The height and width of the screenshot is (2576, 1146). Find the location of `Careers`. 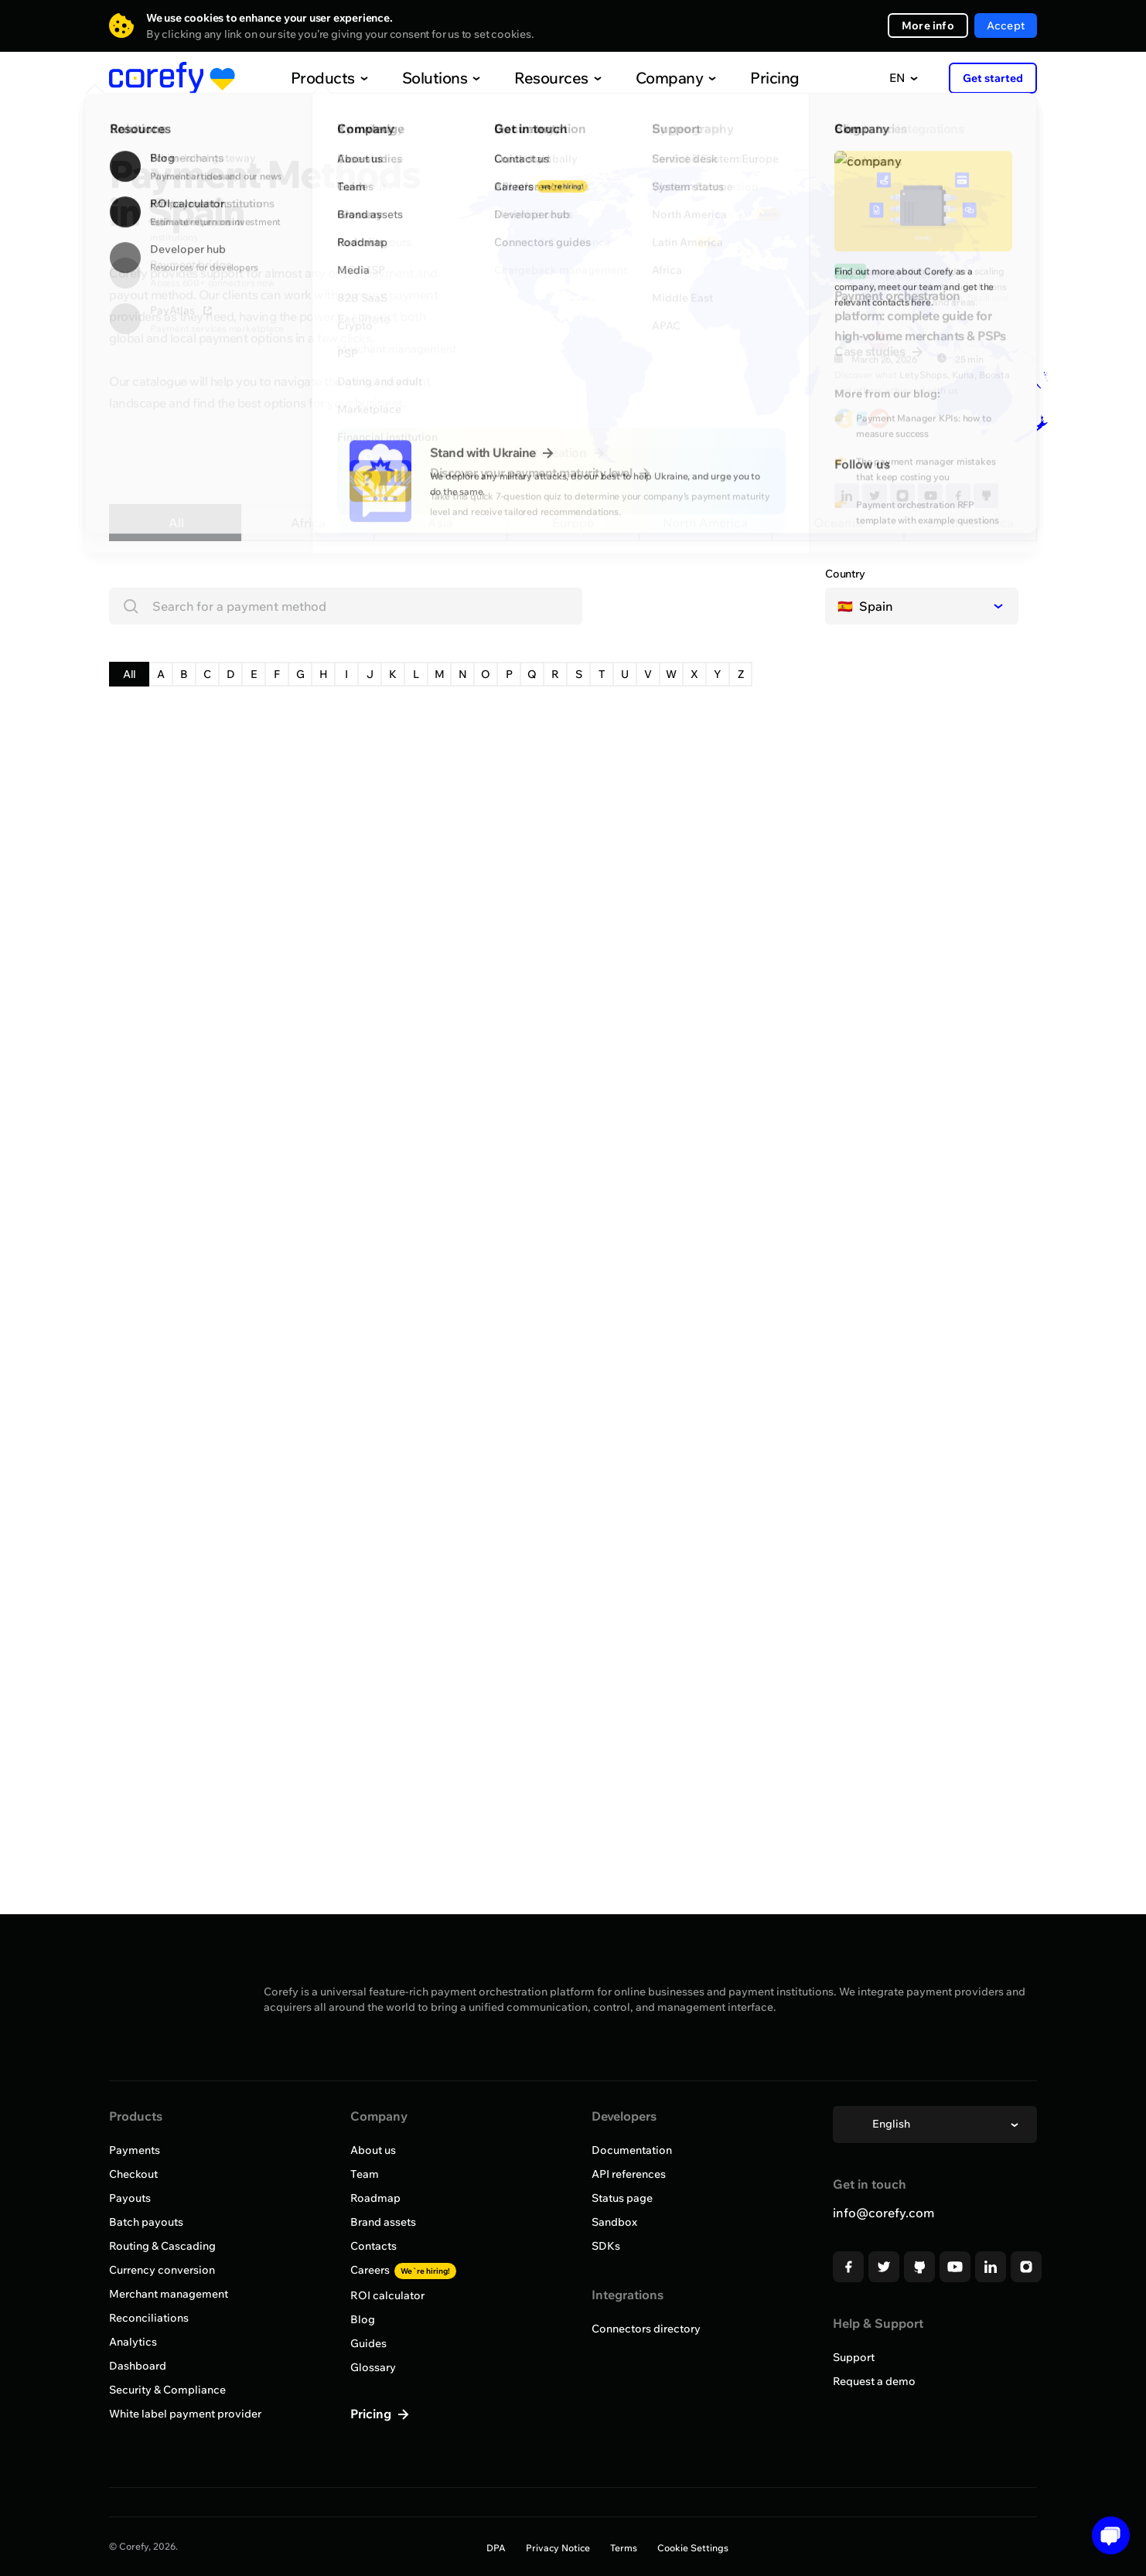

Careers is located at coordinates (403, 2270).